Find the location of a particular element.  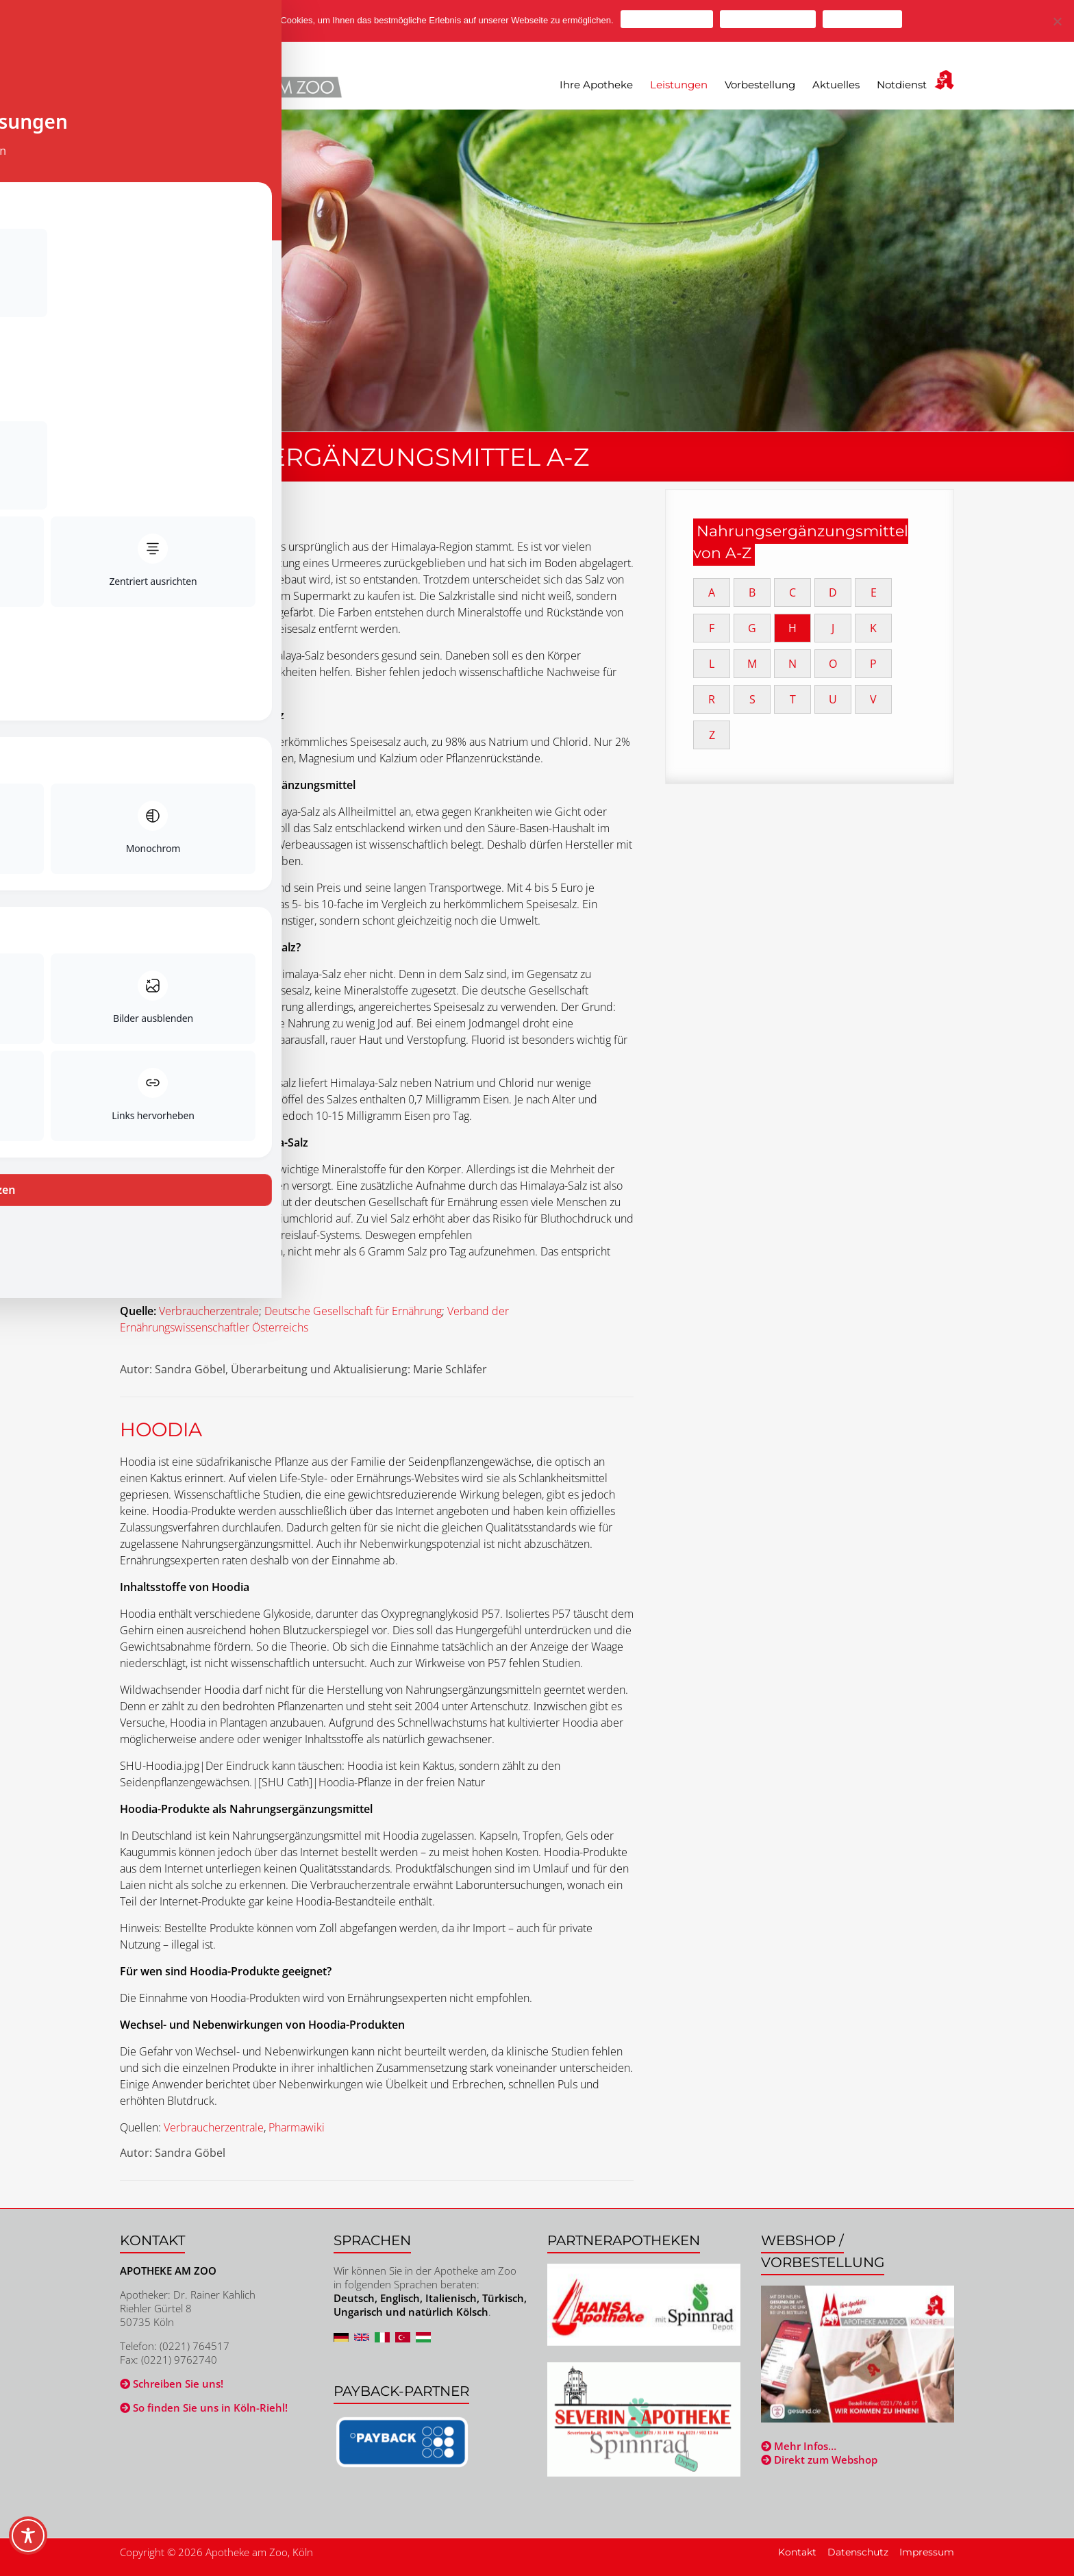

Leistungen is located at coordinates (679, 84).